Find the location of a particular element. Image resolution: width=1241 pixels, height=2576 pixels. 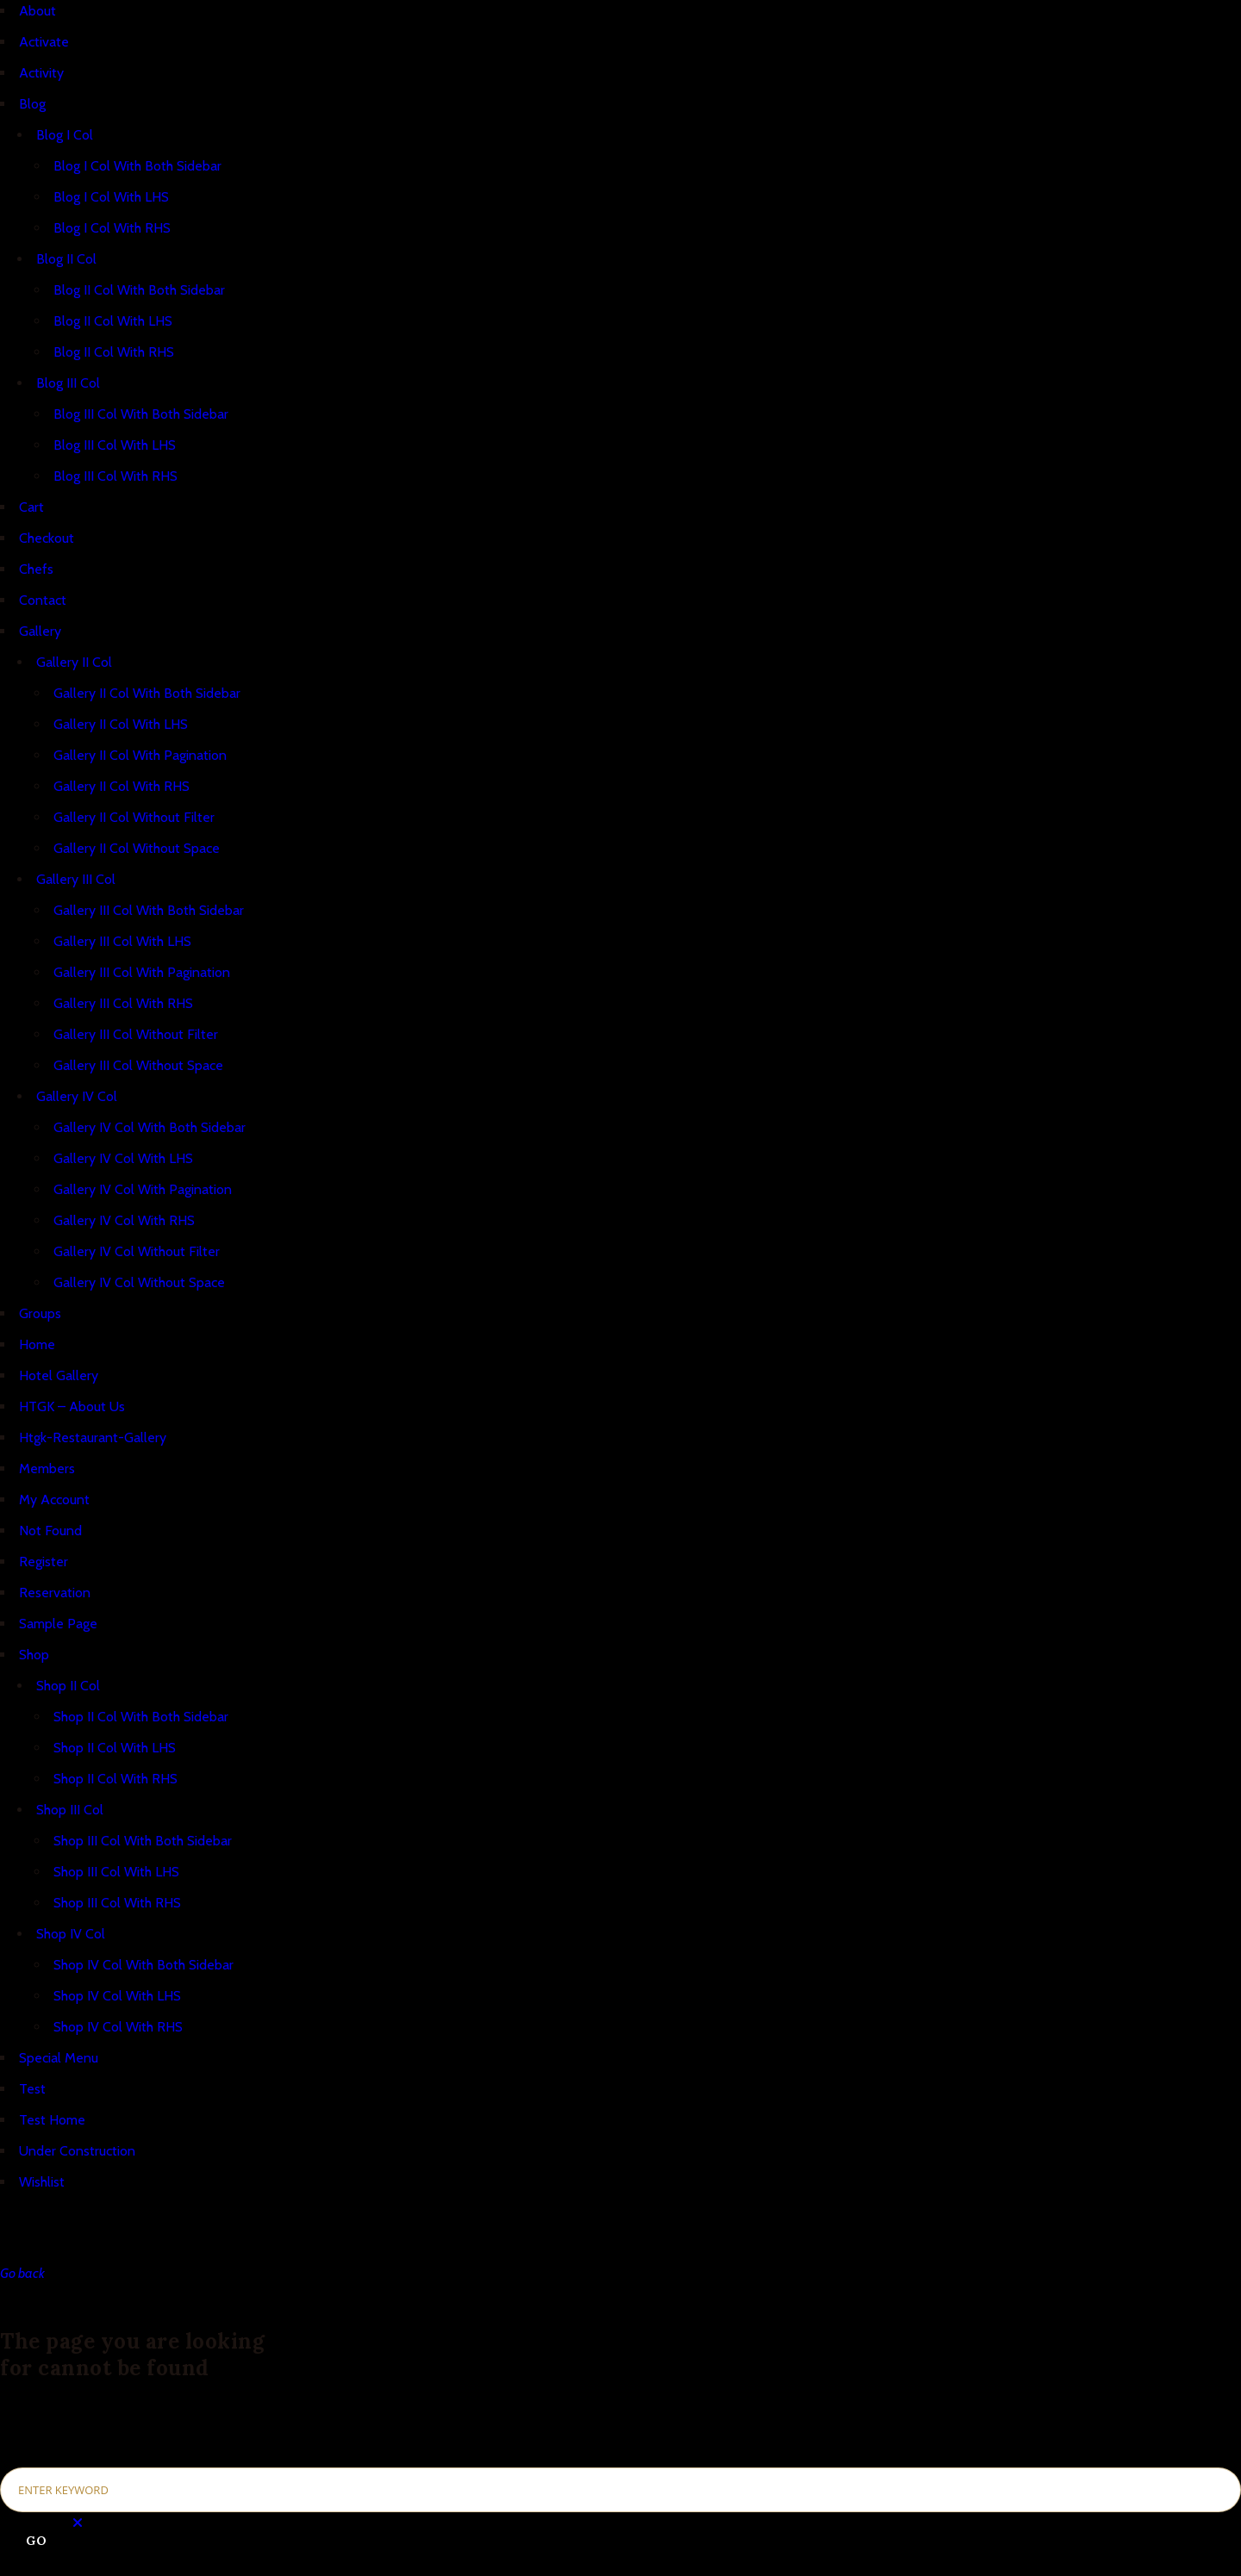

Gallery III Col With Both Sidebar is located at coordinates (148, 910).